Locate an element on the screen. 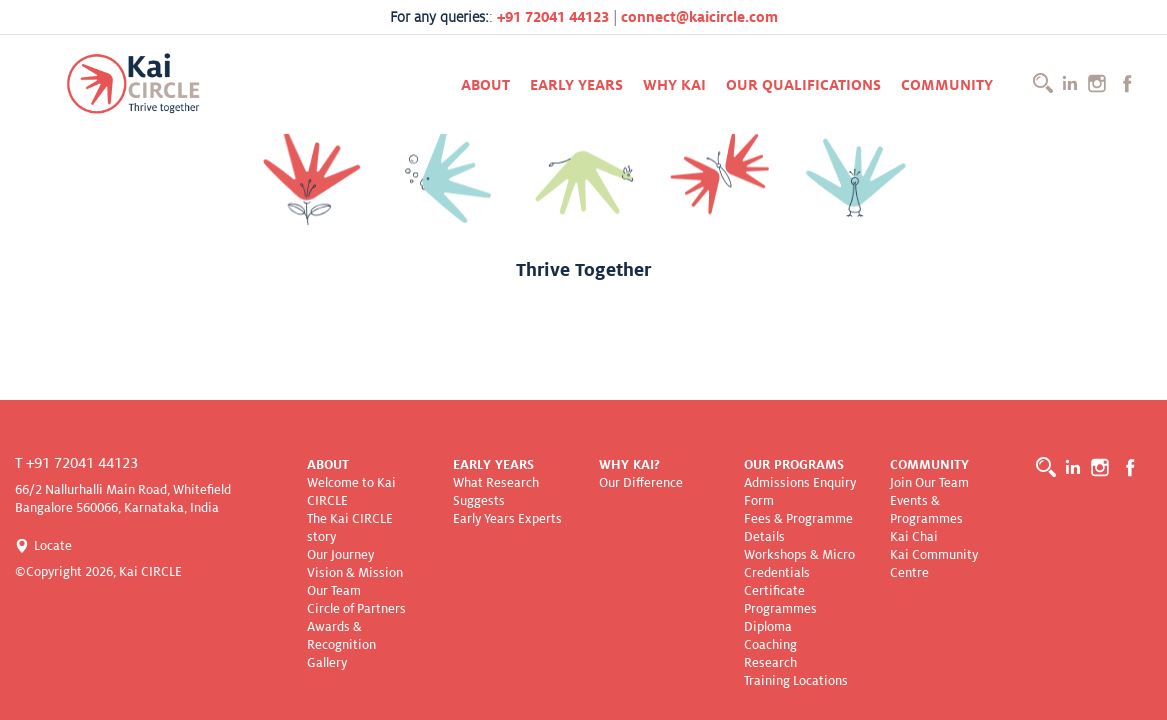 The width and height of the screenshot is (1167, 720). Our Journey is located at coordinates (340, 555).